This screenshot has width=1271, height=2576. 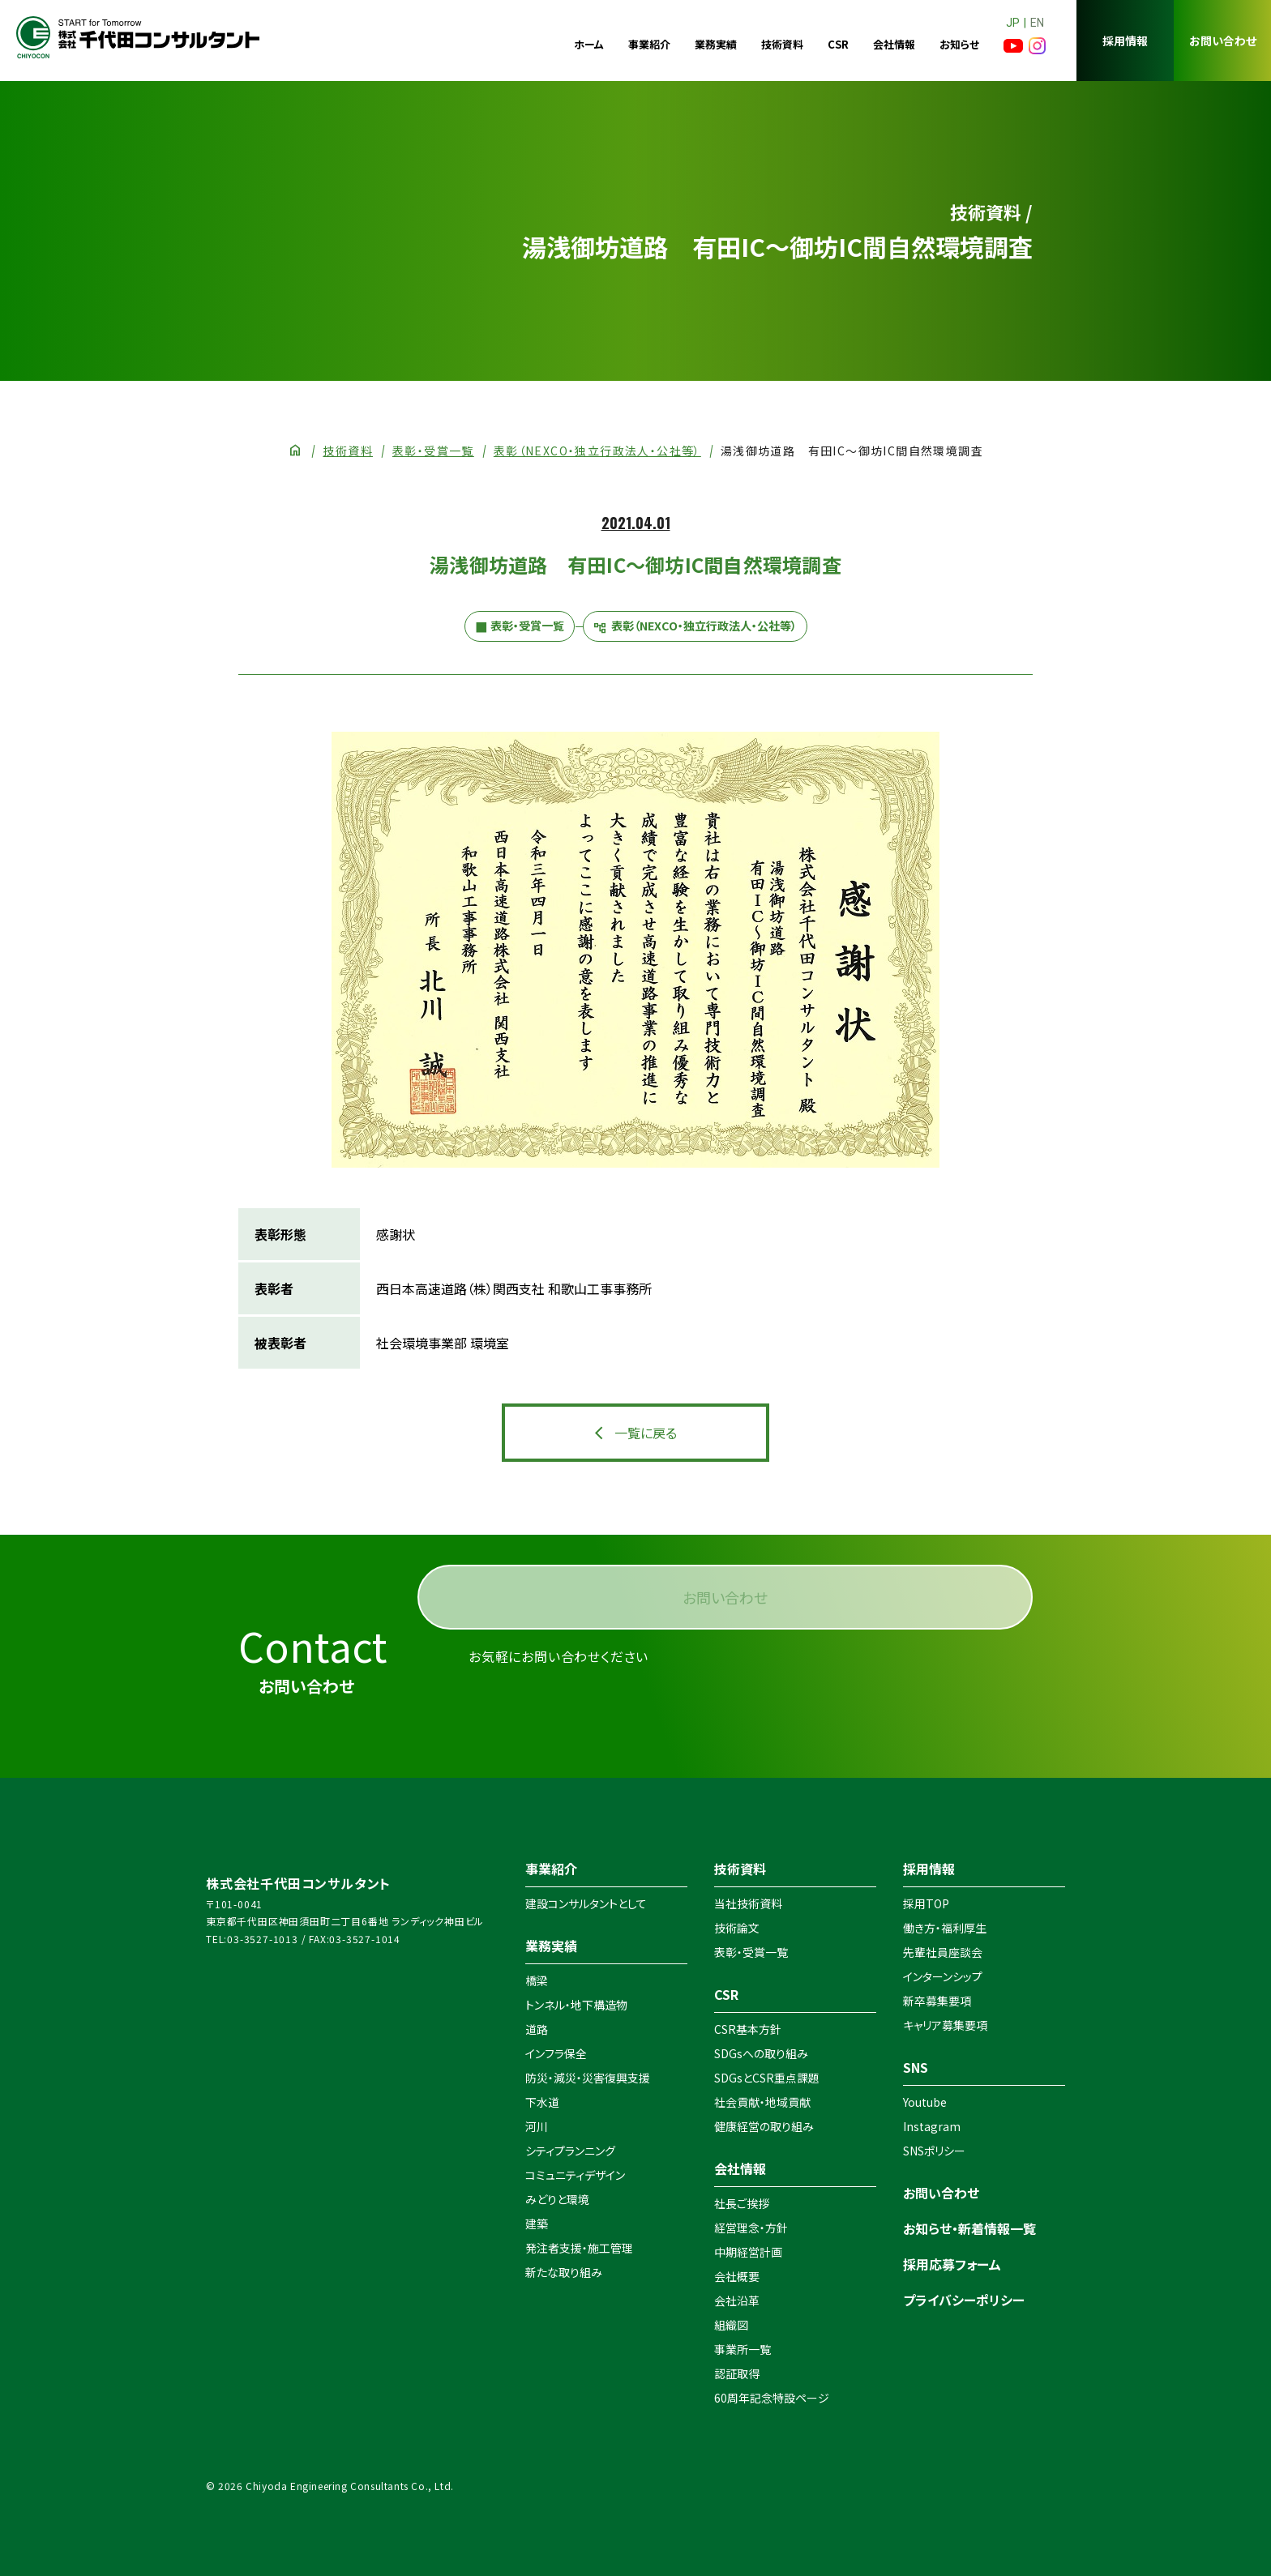 What do you see at coordinates (536, 2126) in the screenshot?
I see `河川` at bounding box center [536, 2126].